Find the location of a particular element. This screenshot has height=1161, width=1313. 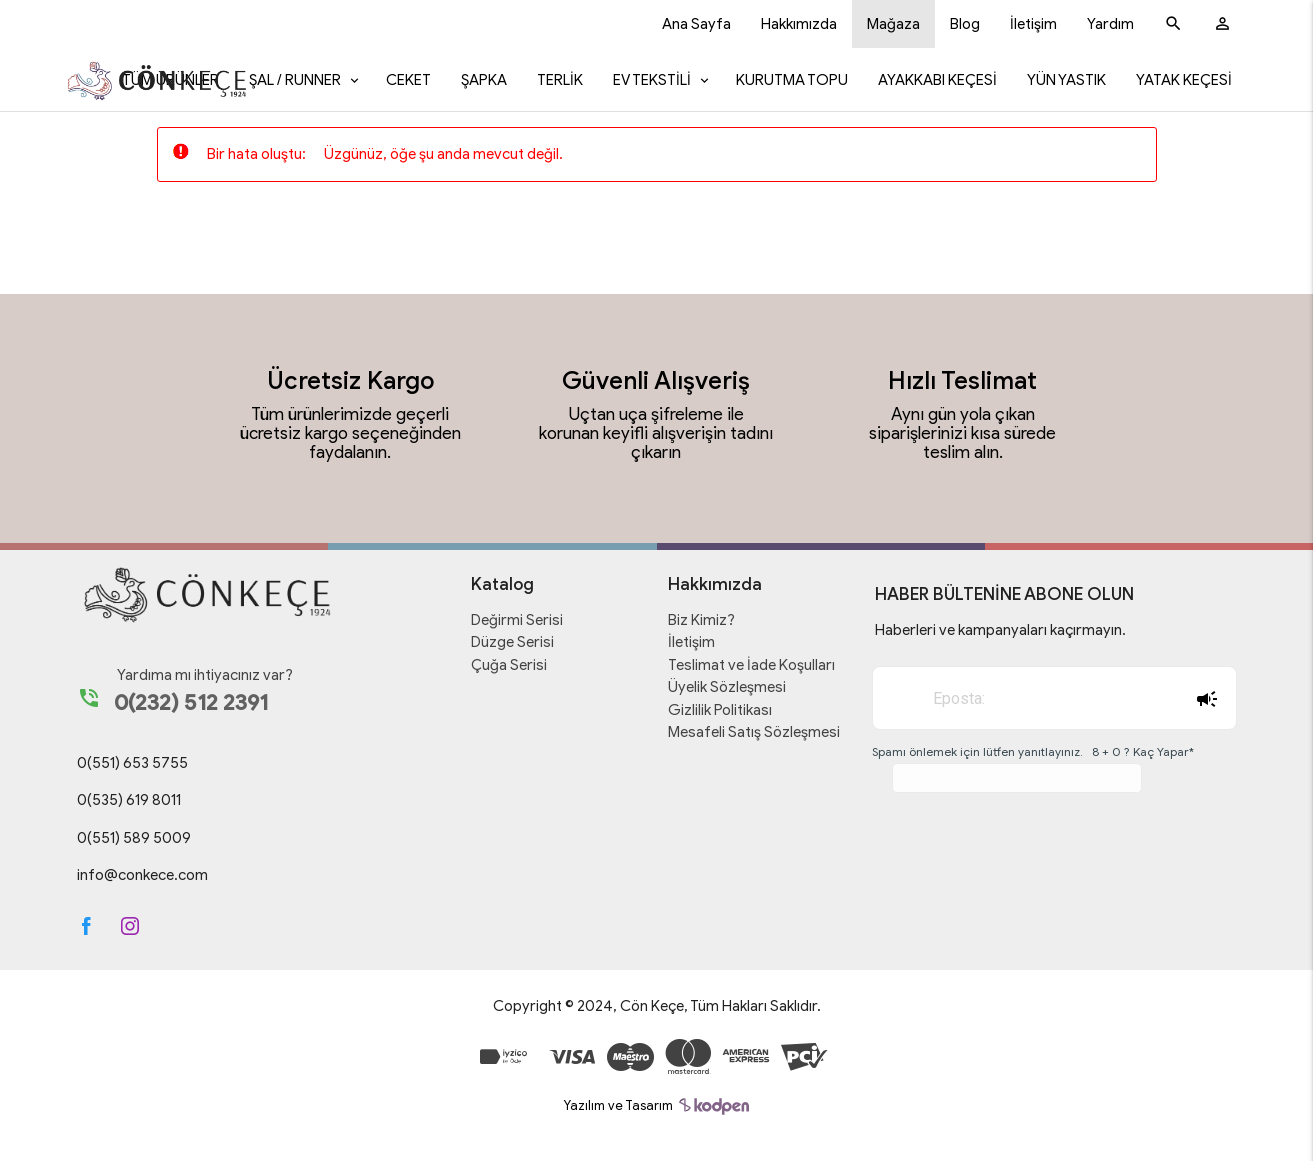

Mesafeli Satış Sözleşmesi is located at coordinates (754, 732).